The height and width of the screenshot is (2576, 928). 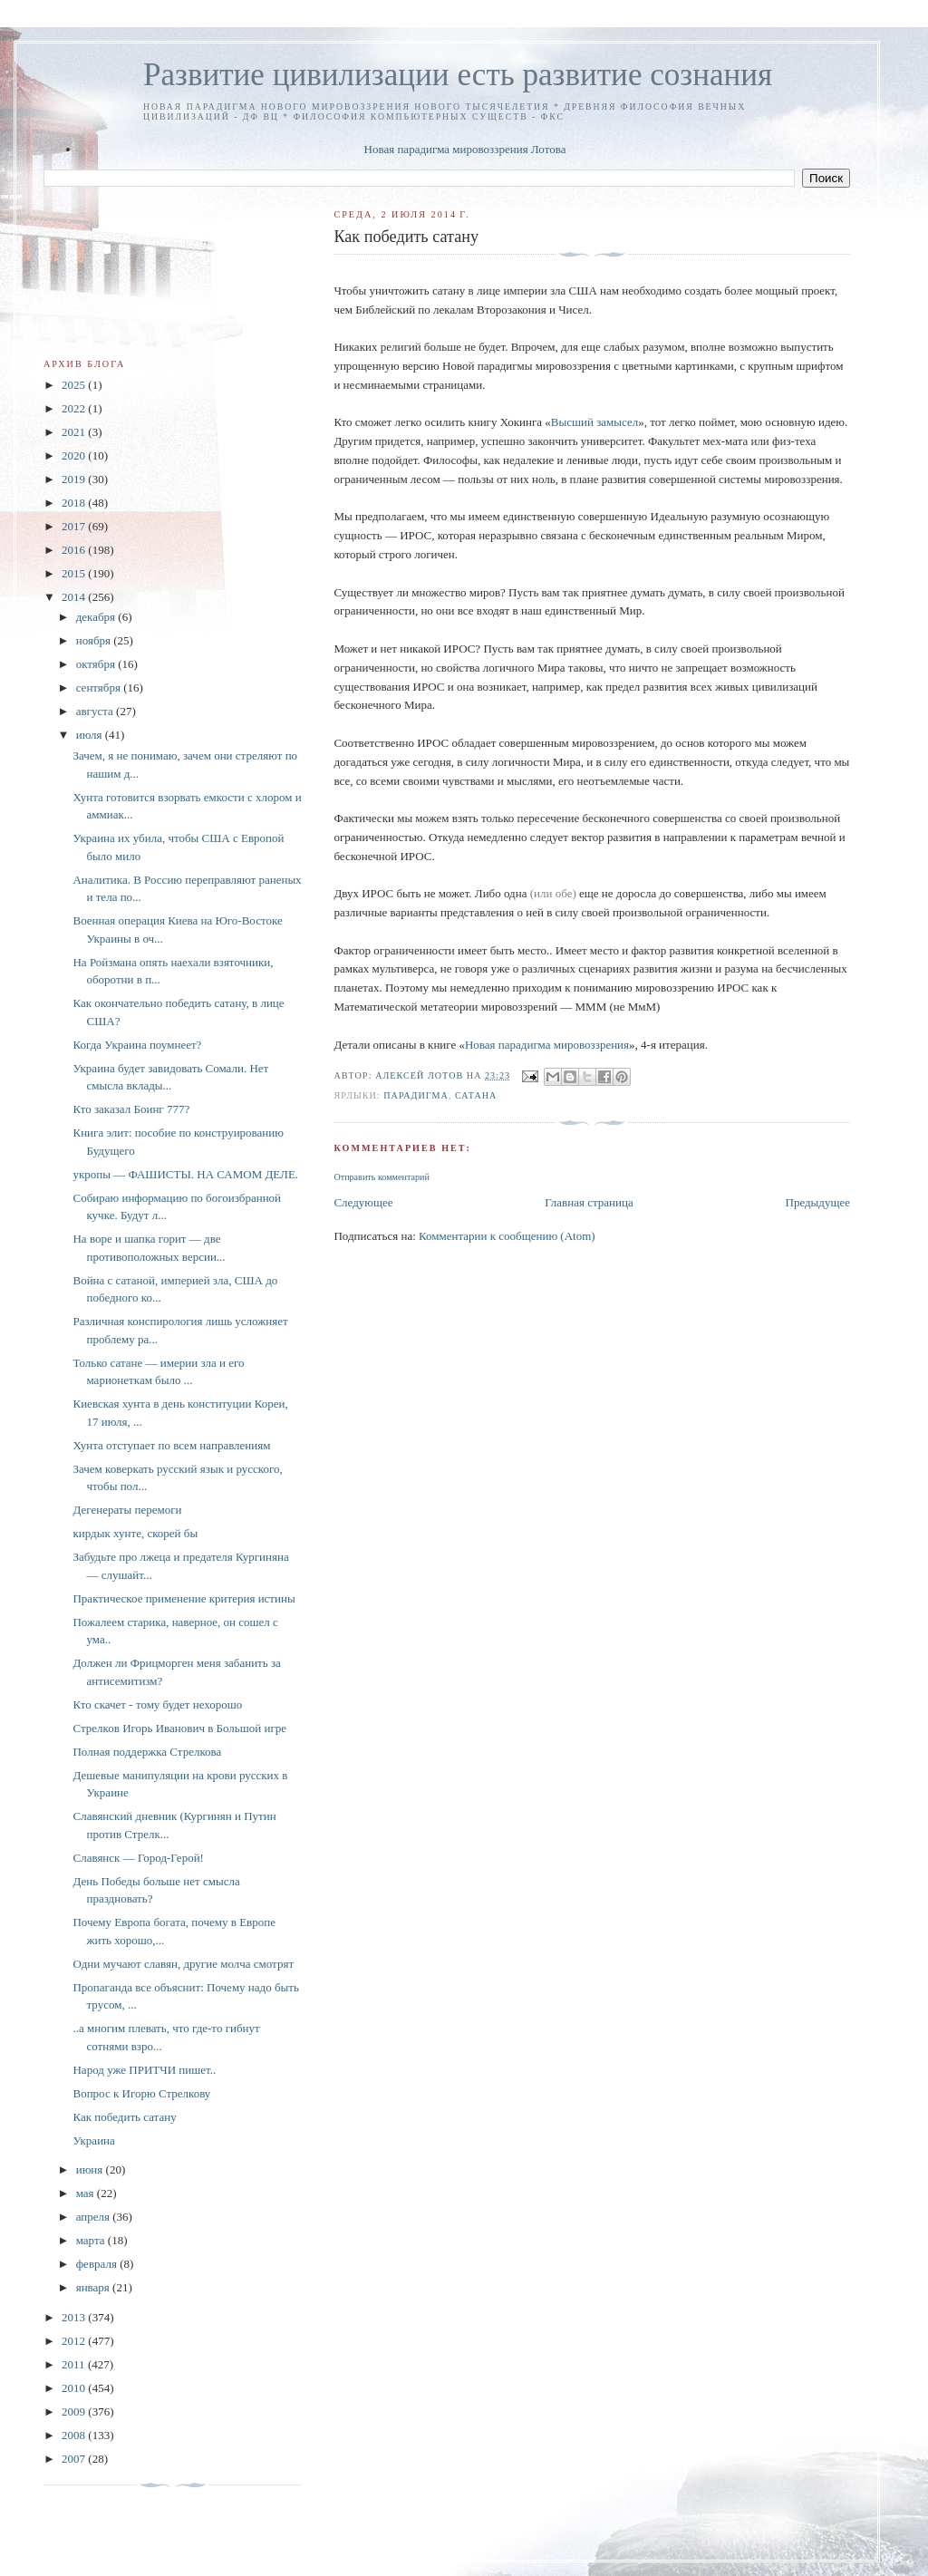 I want to click on Комментарии к сообщению (Atom), so click(x=507, y=1236).